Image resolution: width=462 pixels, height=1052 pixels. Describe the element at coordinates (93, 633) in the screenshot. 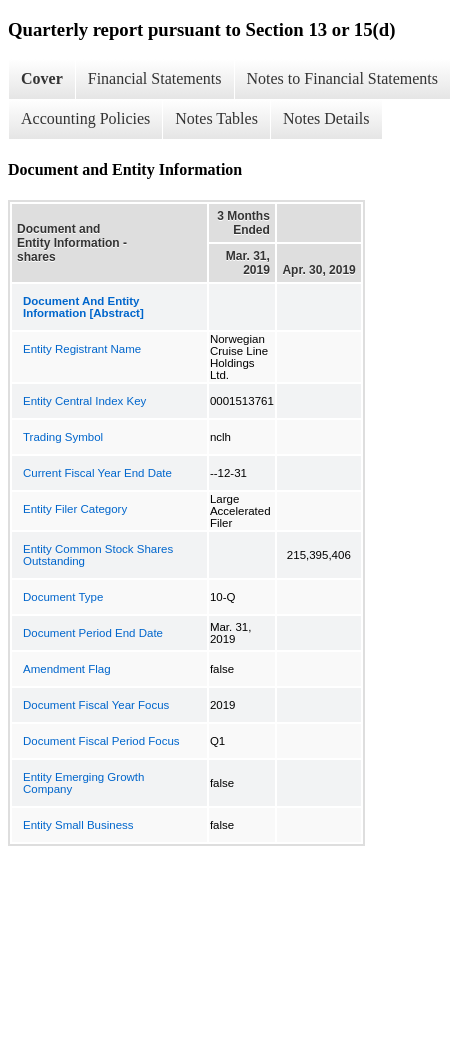

I see `Document Period End Date` at that location.